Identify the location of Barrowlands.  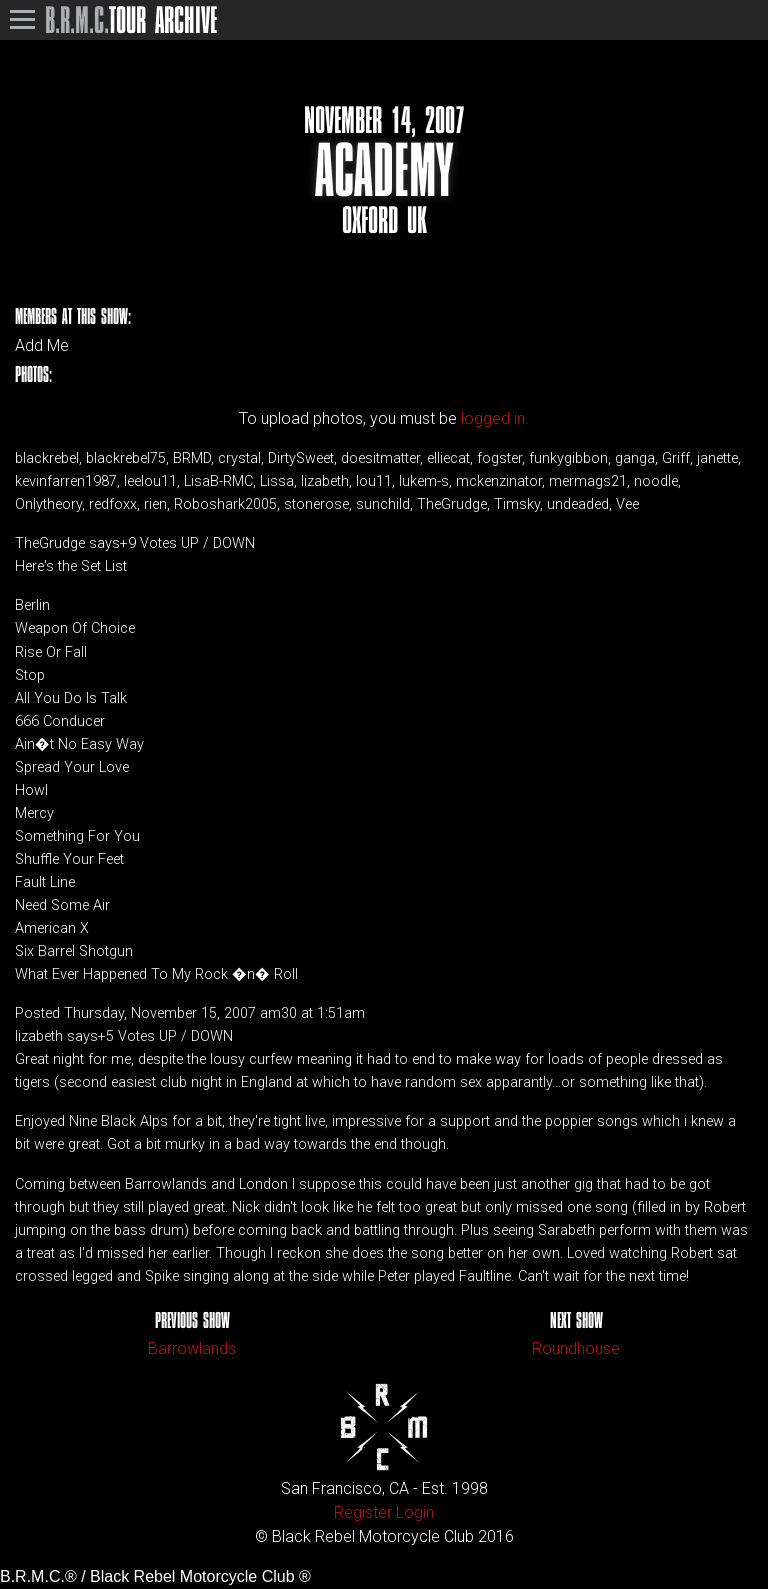
(192, 1348).